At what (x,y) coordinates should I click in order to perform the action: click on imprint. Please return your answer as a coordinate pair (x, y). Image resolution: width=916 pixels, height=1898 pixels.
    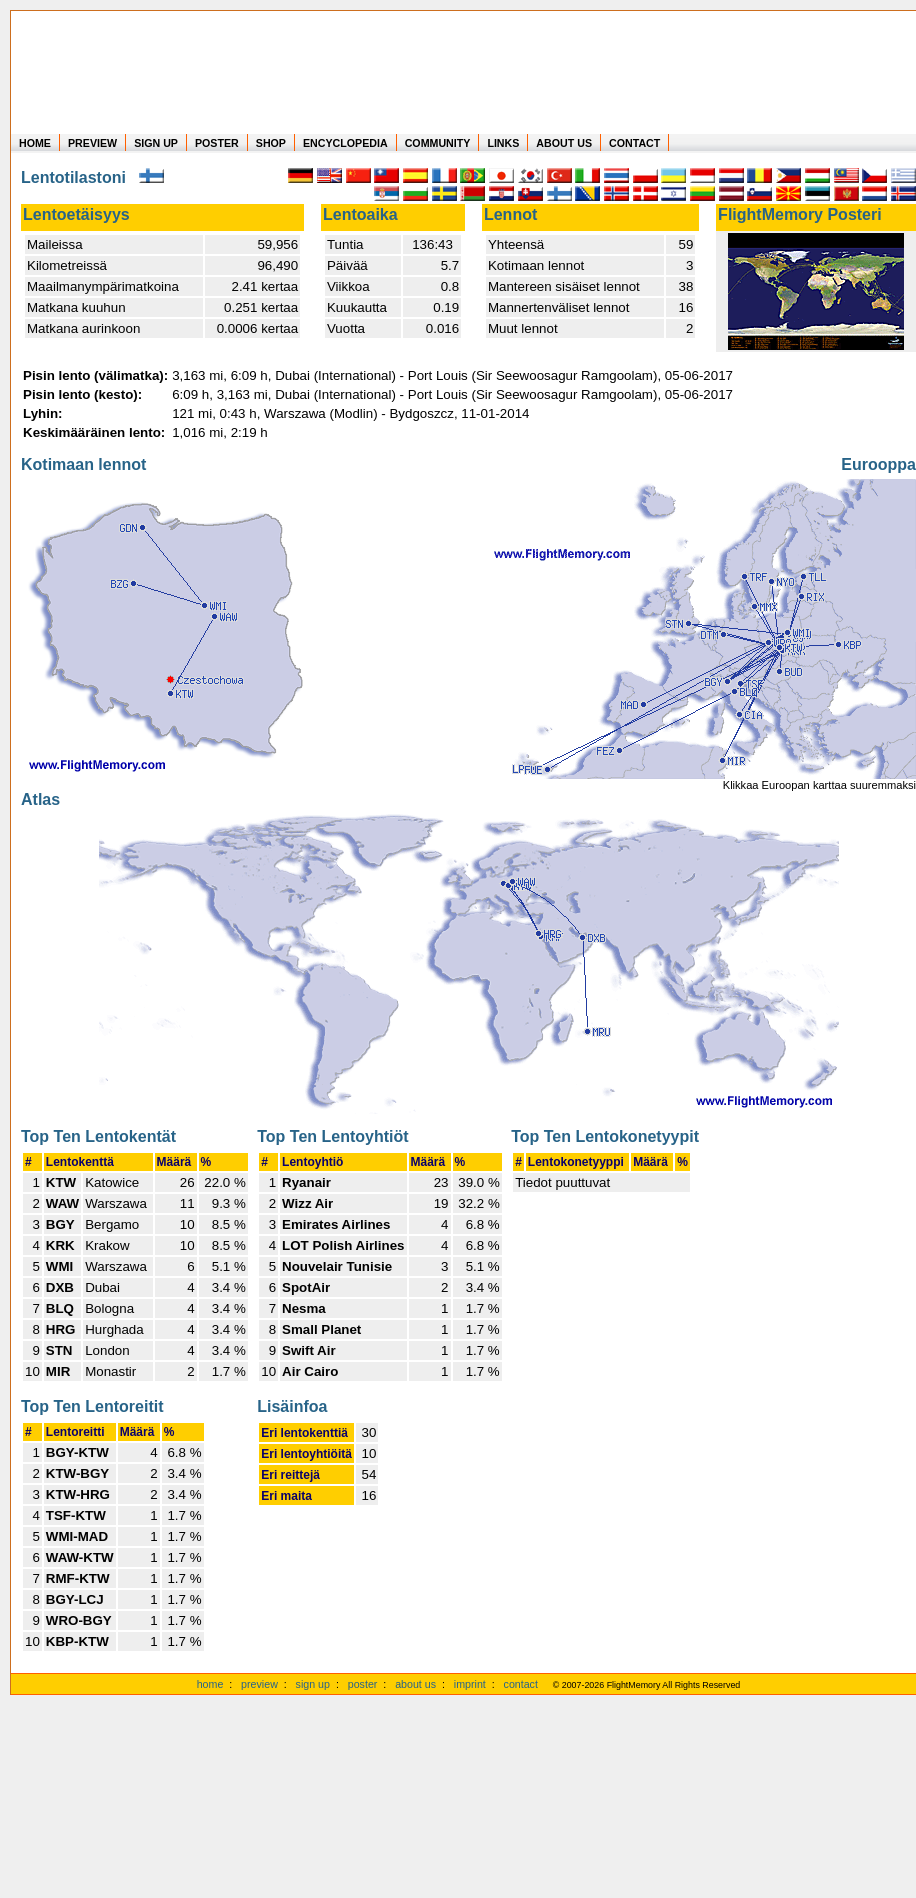
    Looking at the image, I should click on (470, 1684).